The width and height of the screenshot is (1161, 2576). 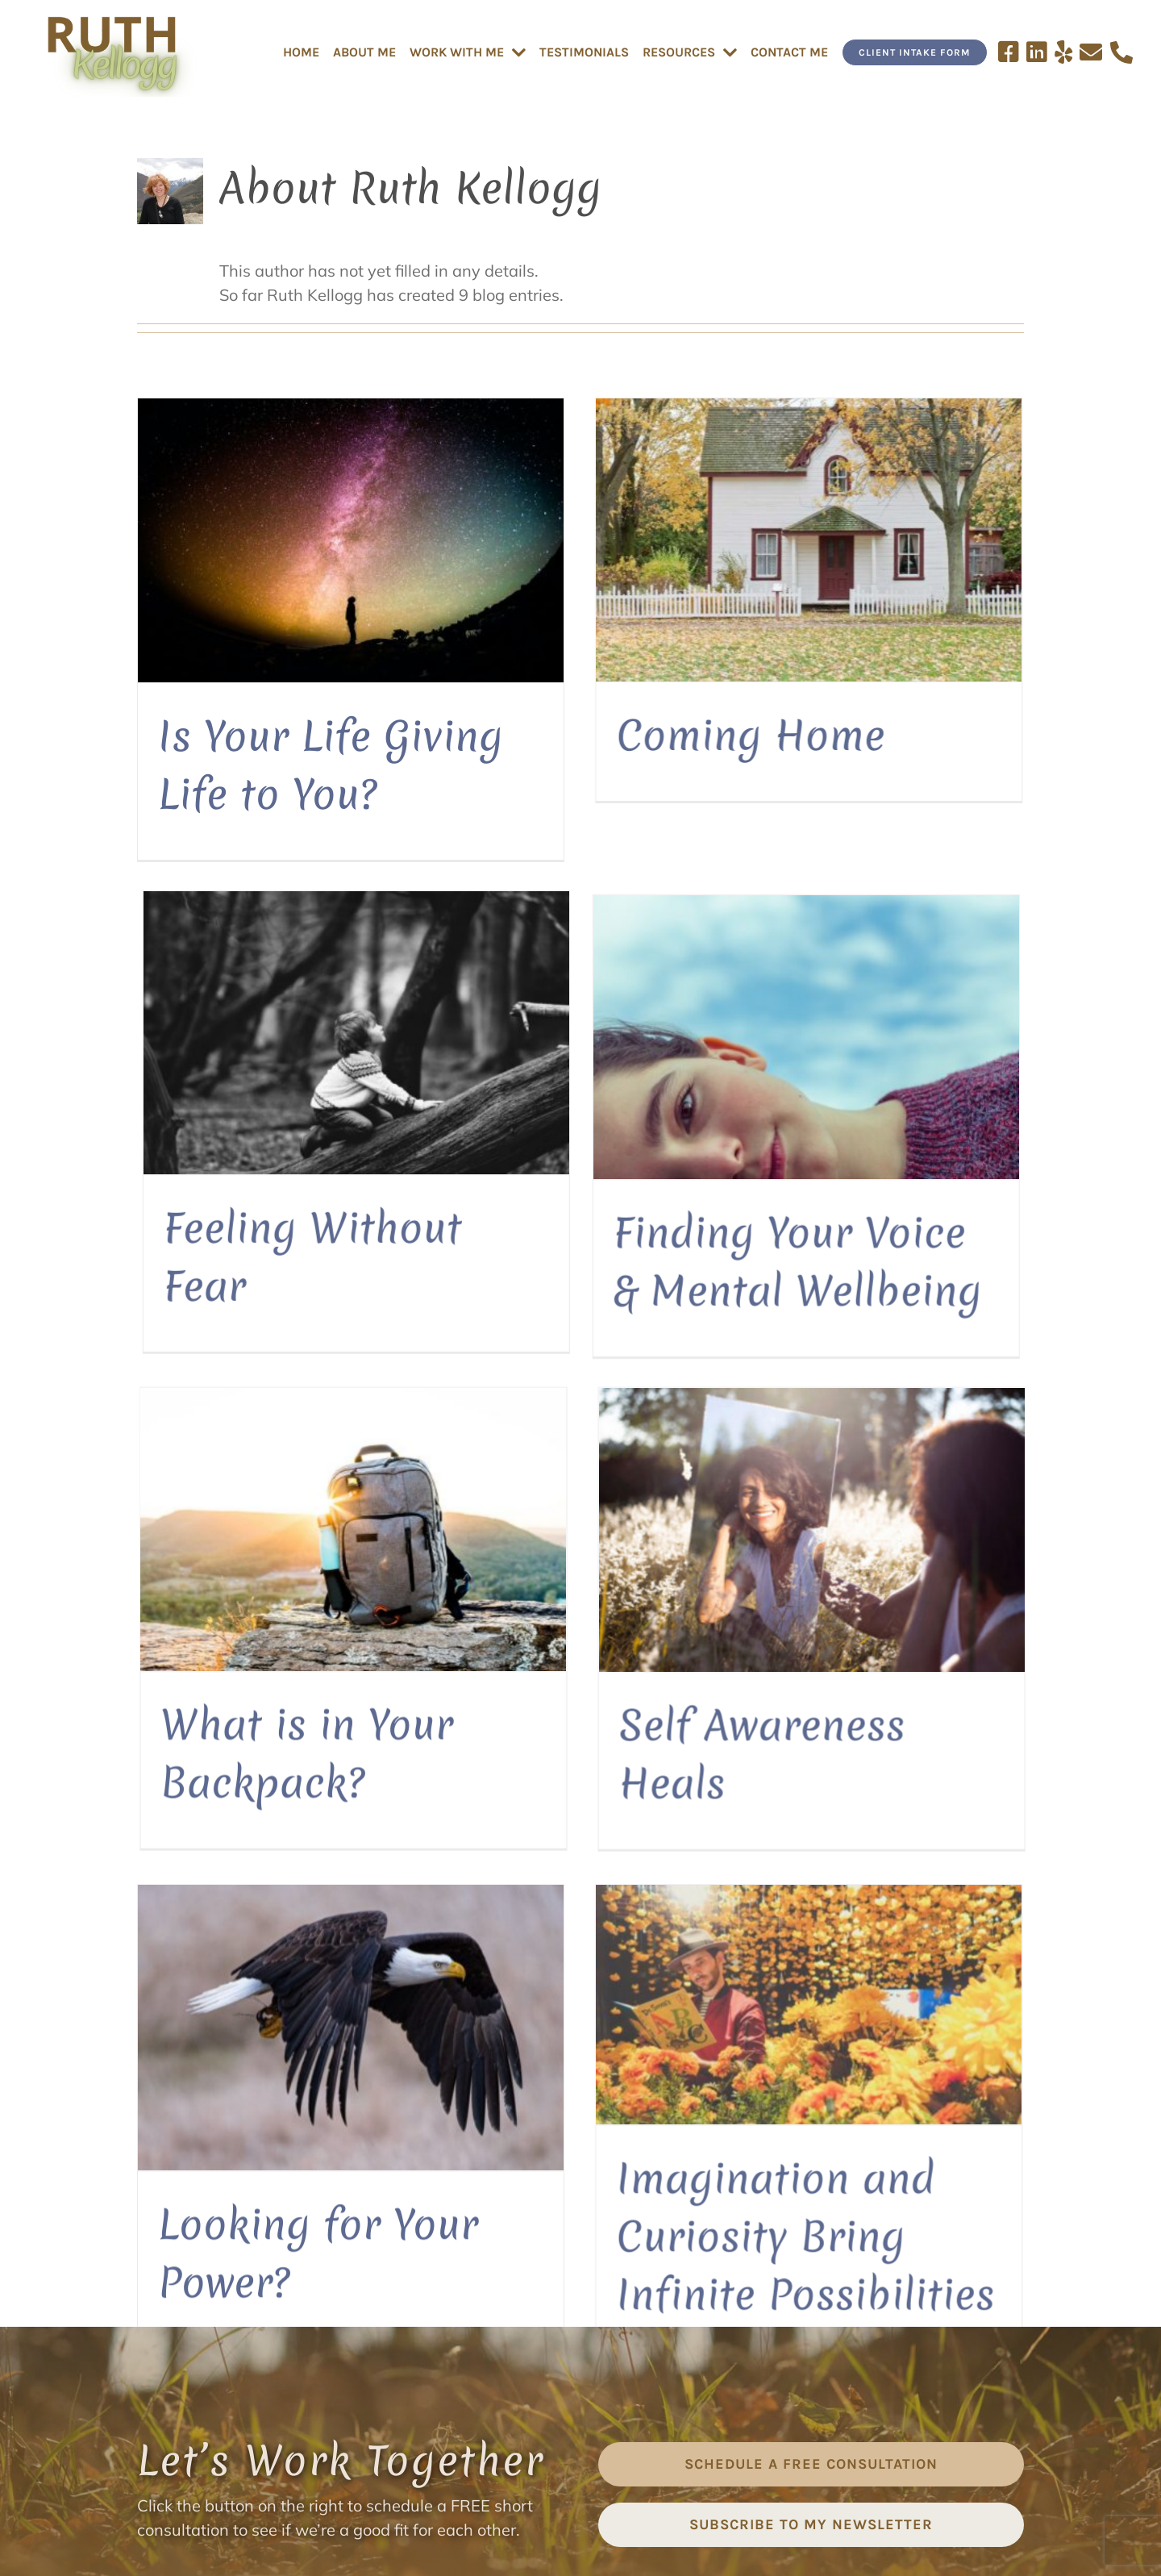 I want to click on [Is Your Life Giving Life to You?], so click(x=351, y=540).